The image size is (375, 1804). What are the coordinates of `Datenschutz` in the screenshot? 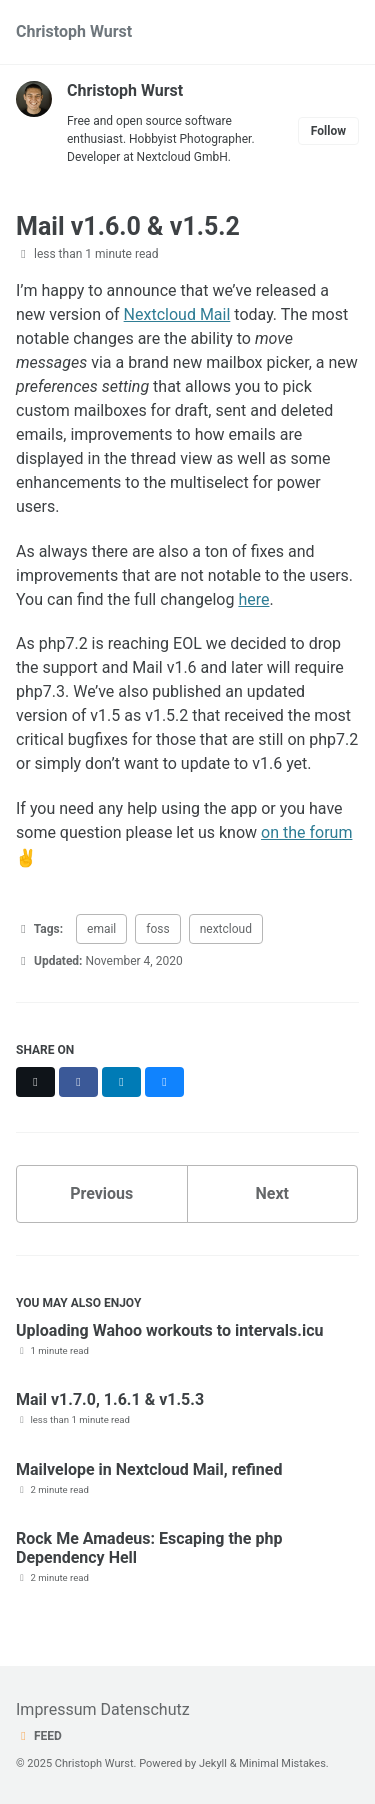 It's located at (144, 1709).